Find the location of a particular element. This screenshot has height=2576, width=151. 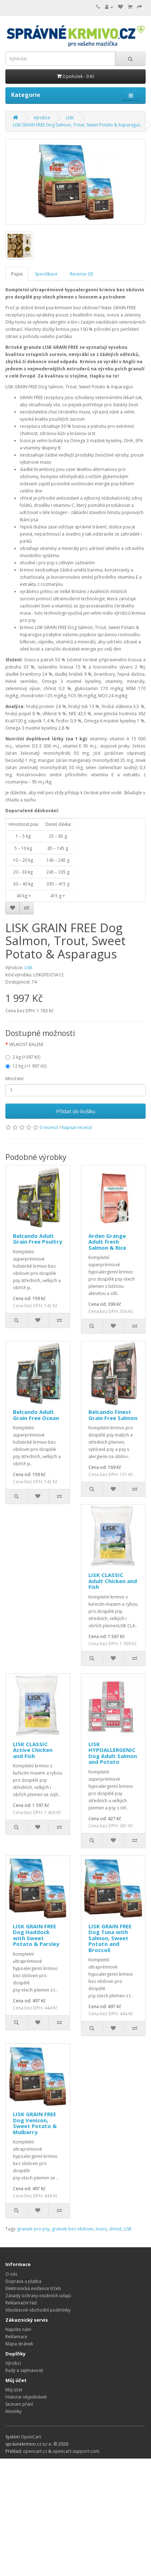

granule bez obilovin is located at coordinates (72, 2229).